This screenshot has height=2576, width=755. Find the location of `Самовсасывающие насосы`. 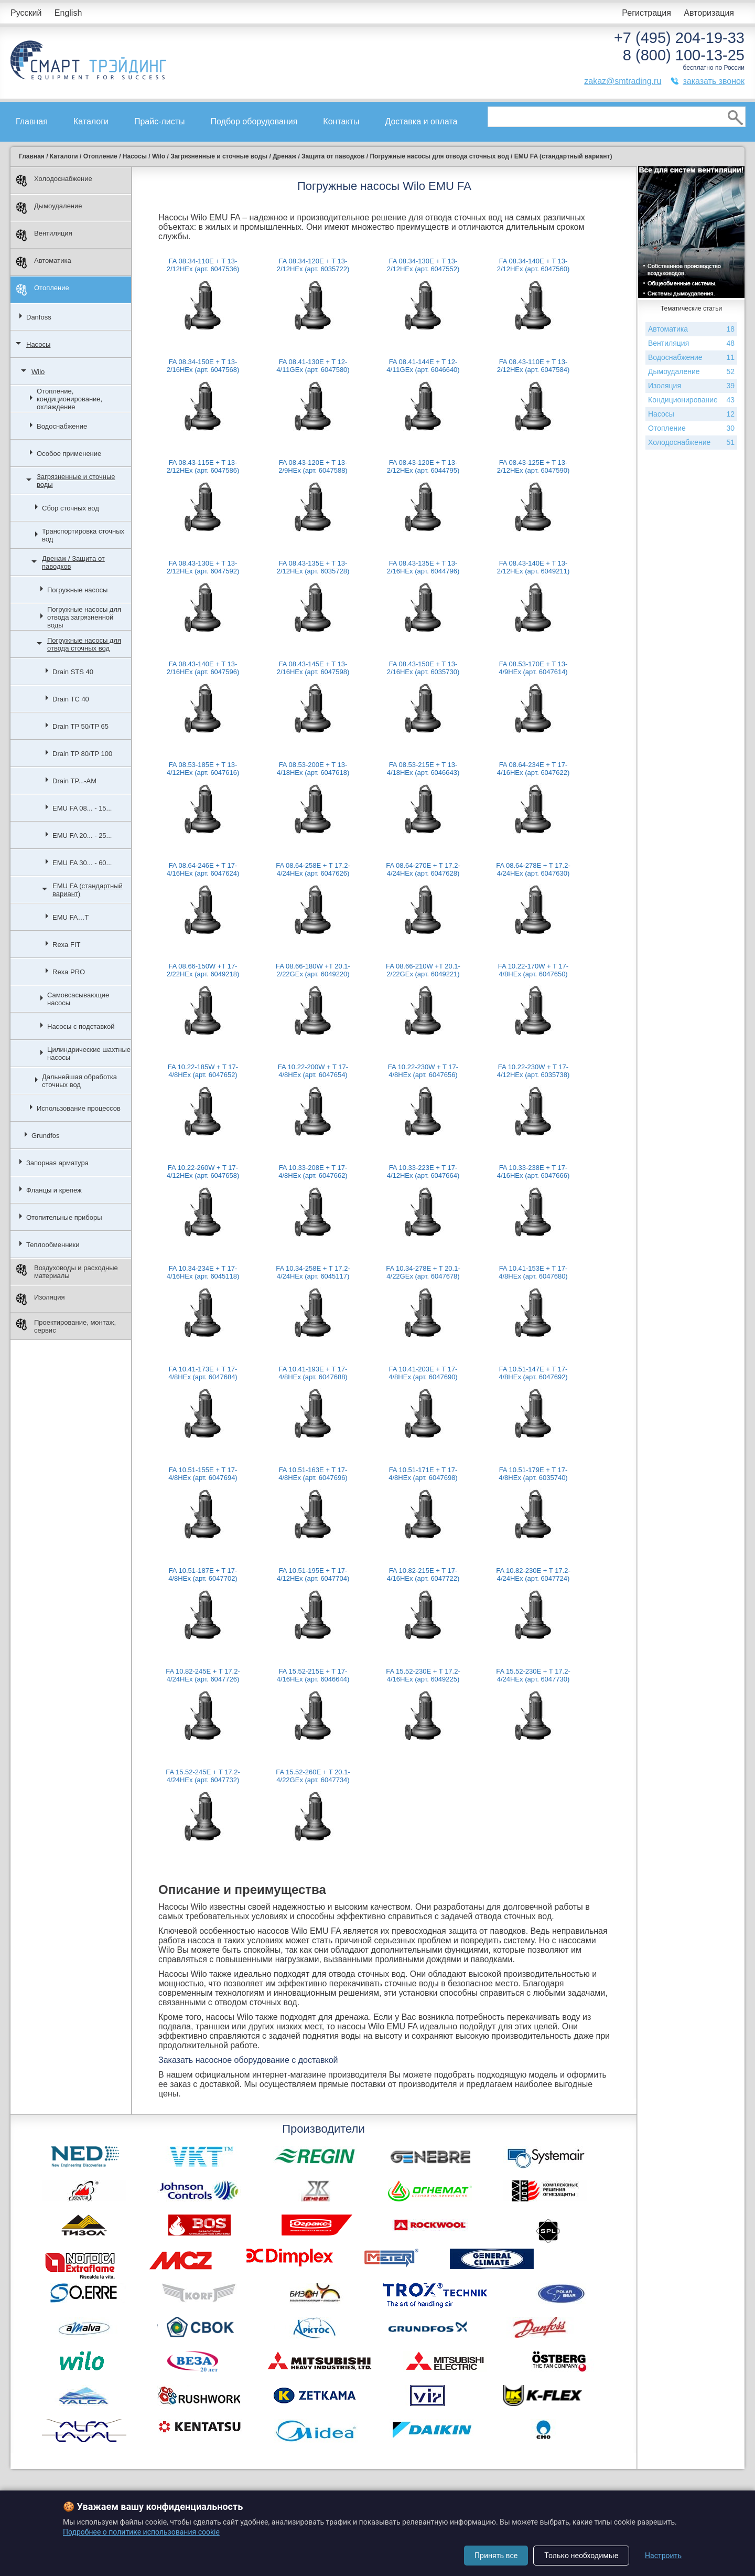

Самовсасывающие насосы is located at coordinates (78, 999).